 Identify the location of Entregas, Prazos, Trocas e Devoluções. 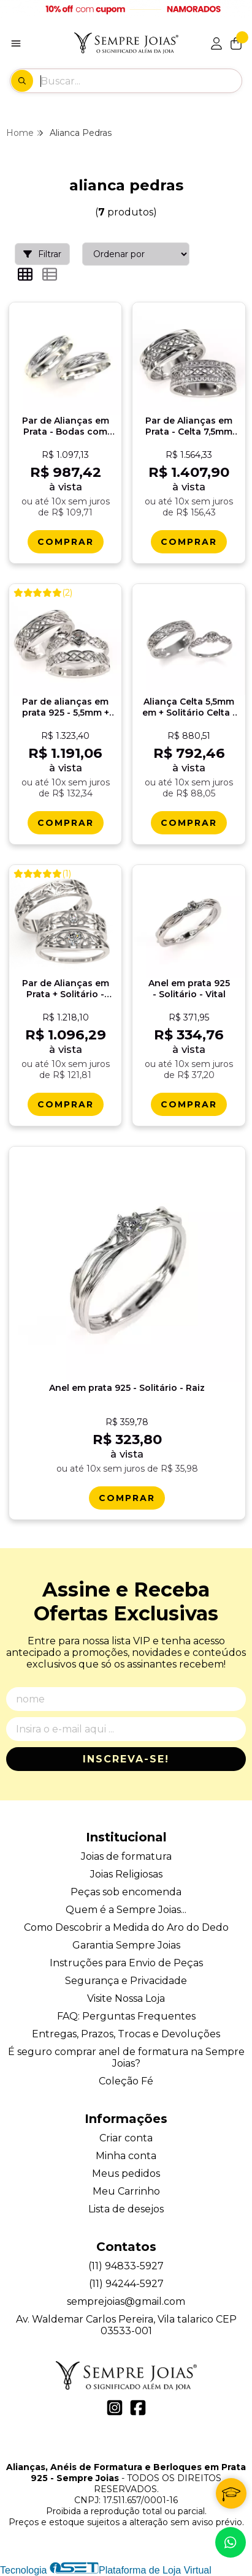
(126, 2034).